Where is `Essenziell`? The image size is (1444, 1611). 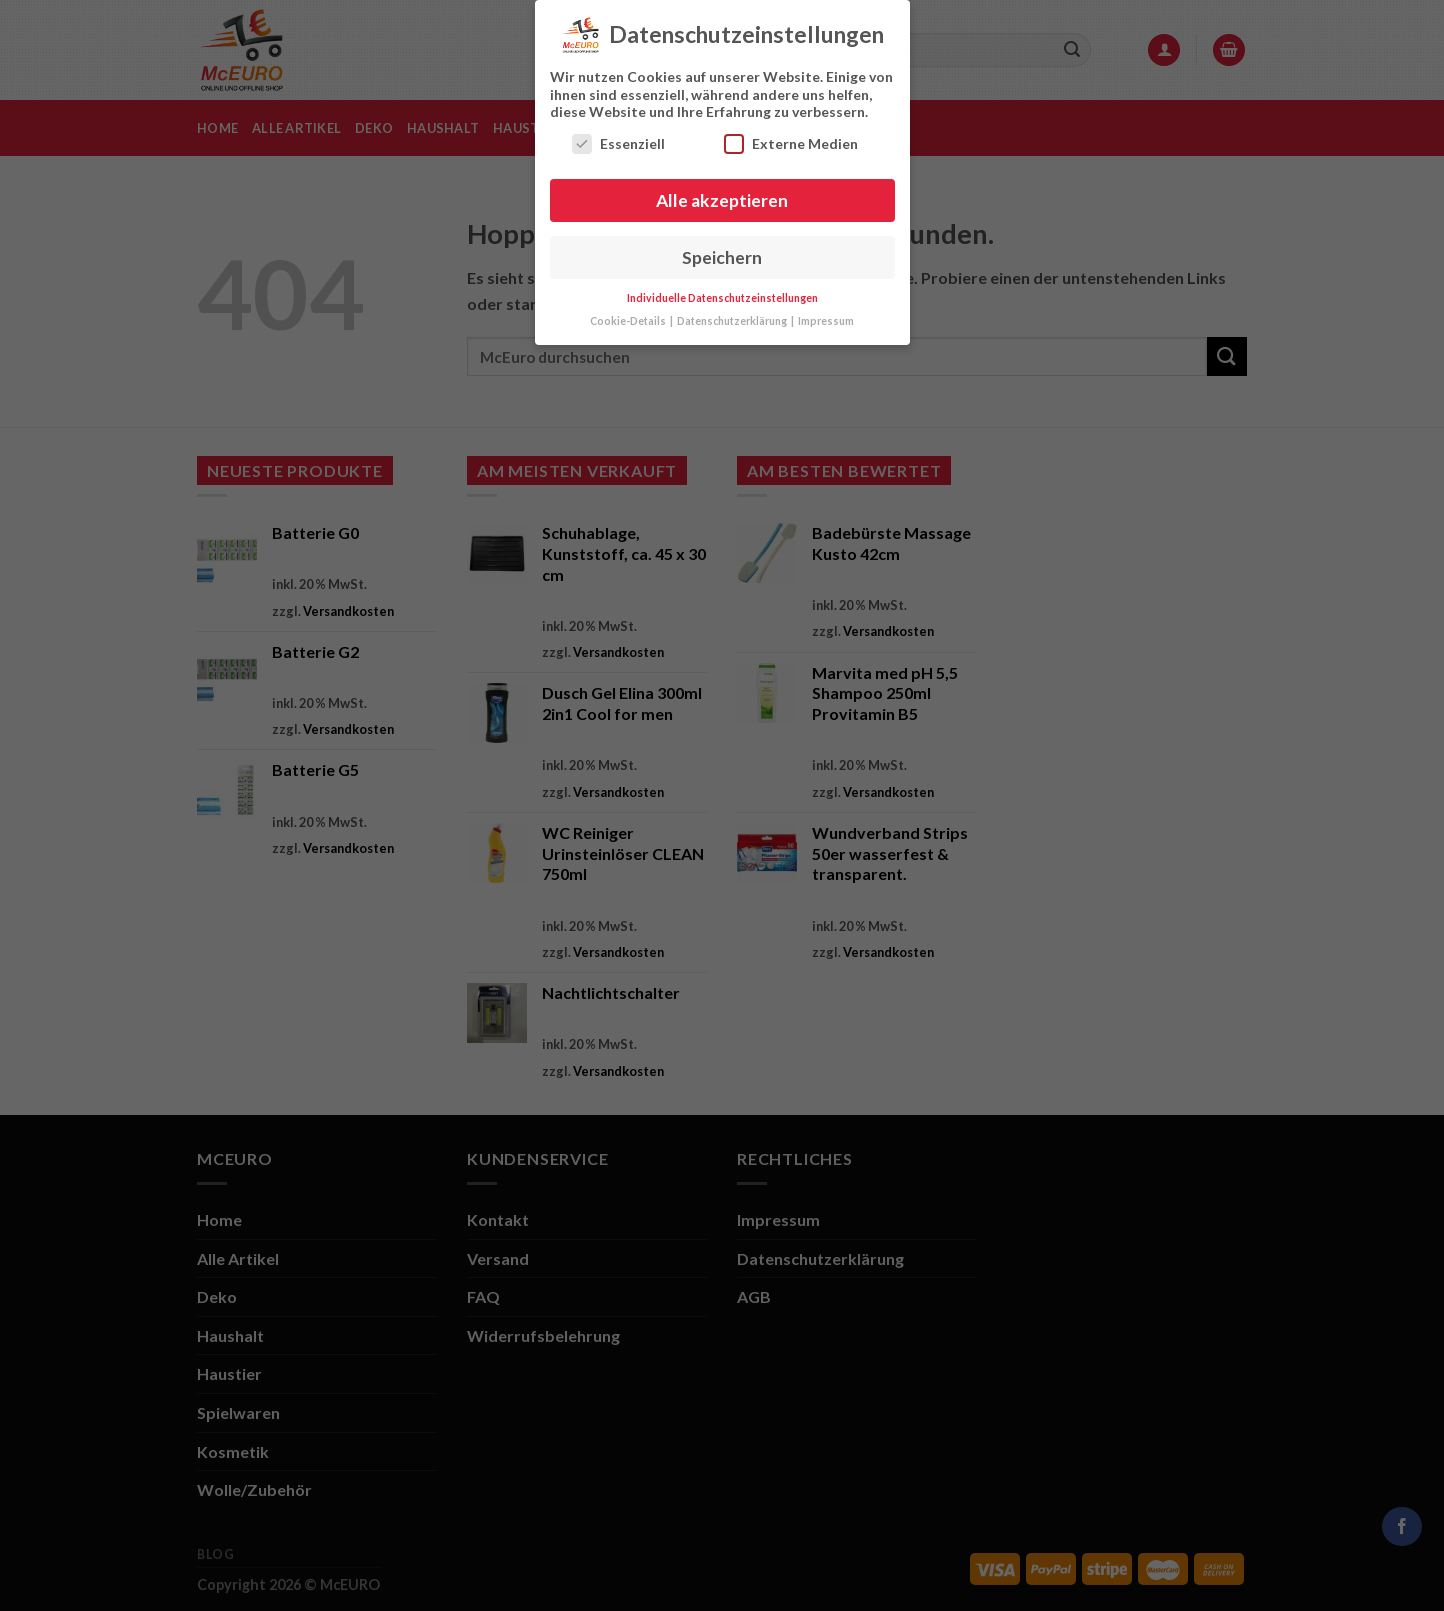
Essenziell is located at coordinates (618, 138).